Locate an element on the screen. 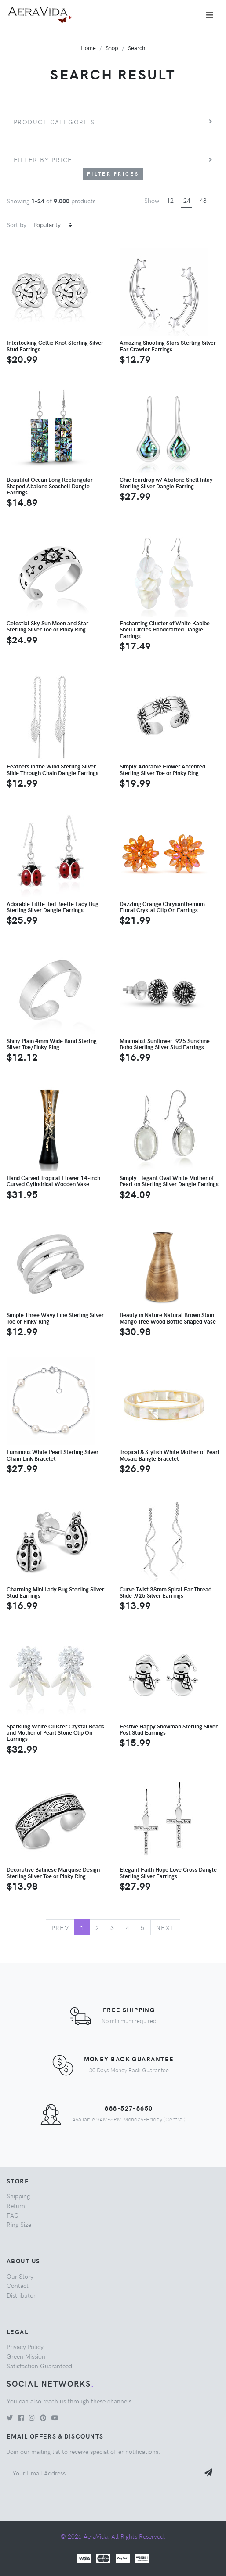 The height and width of the screenshot is (2576, 226). Filter by price is located at coordinates (43, 159).